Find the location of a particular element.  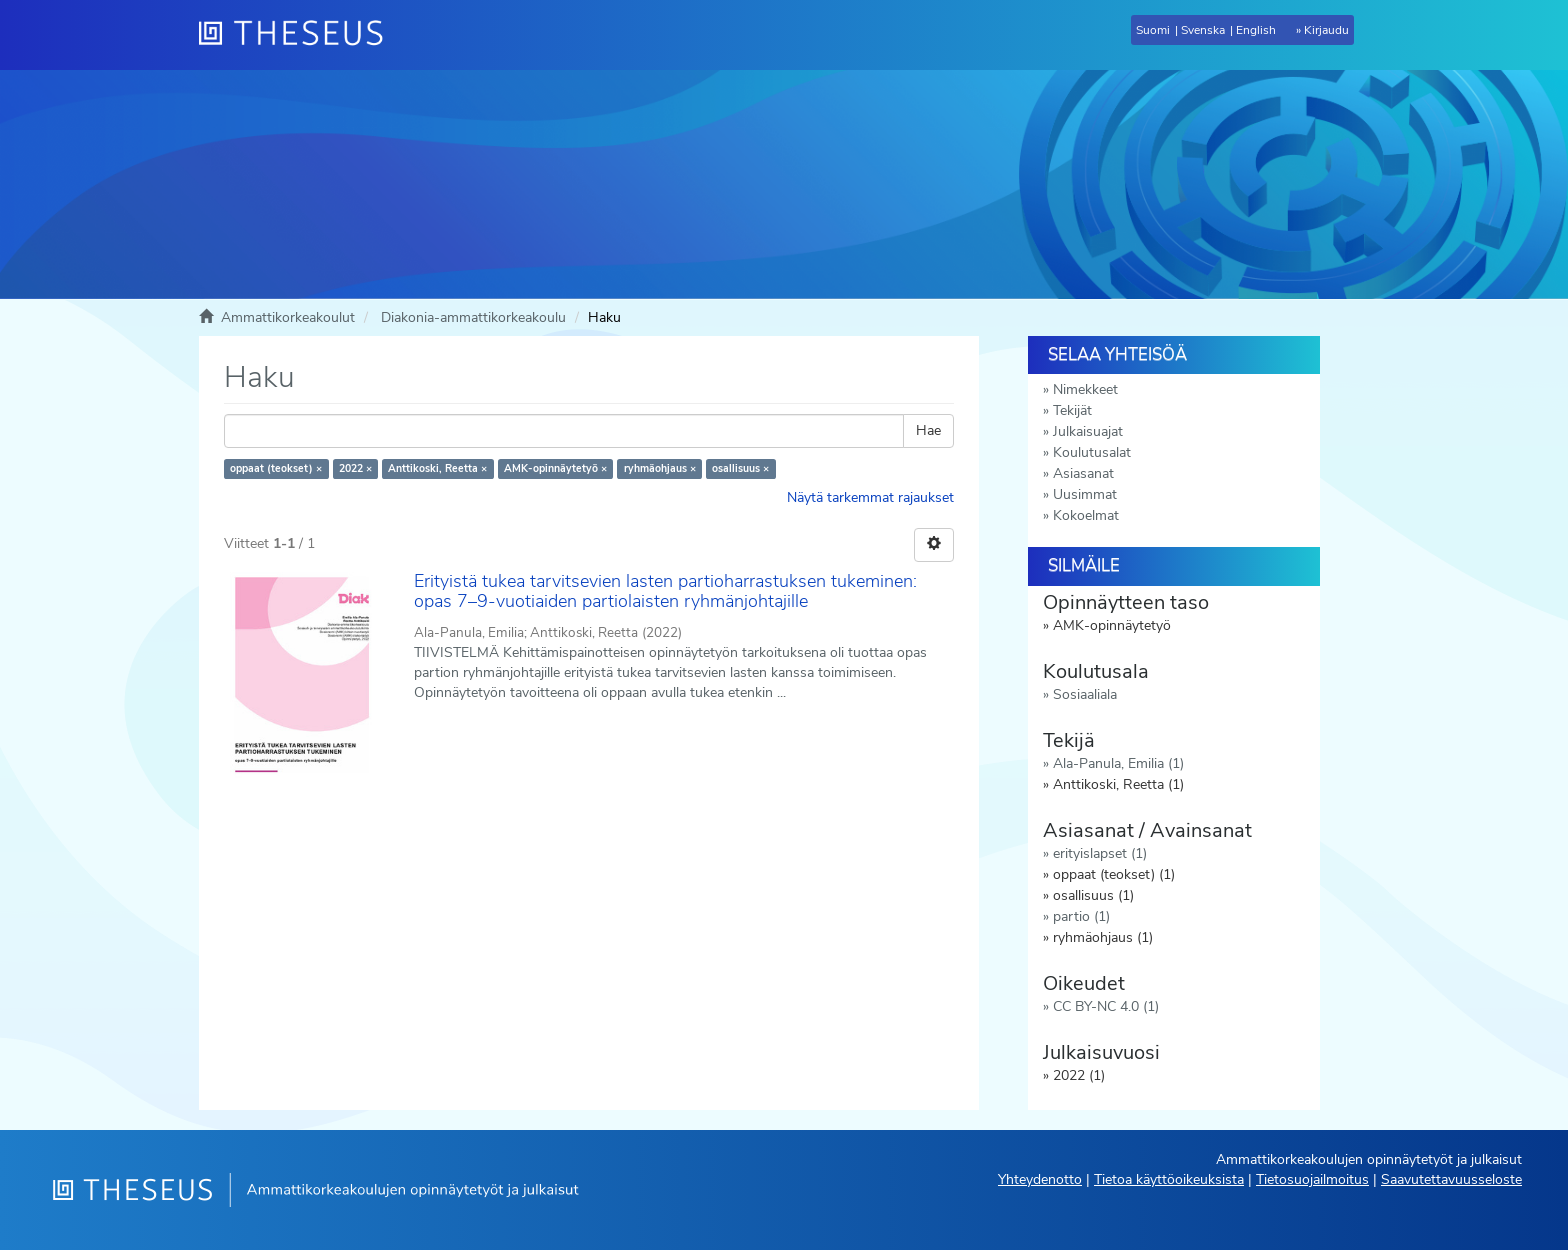

Koulutusalat is located at coordinates (1092, 452).